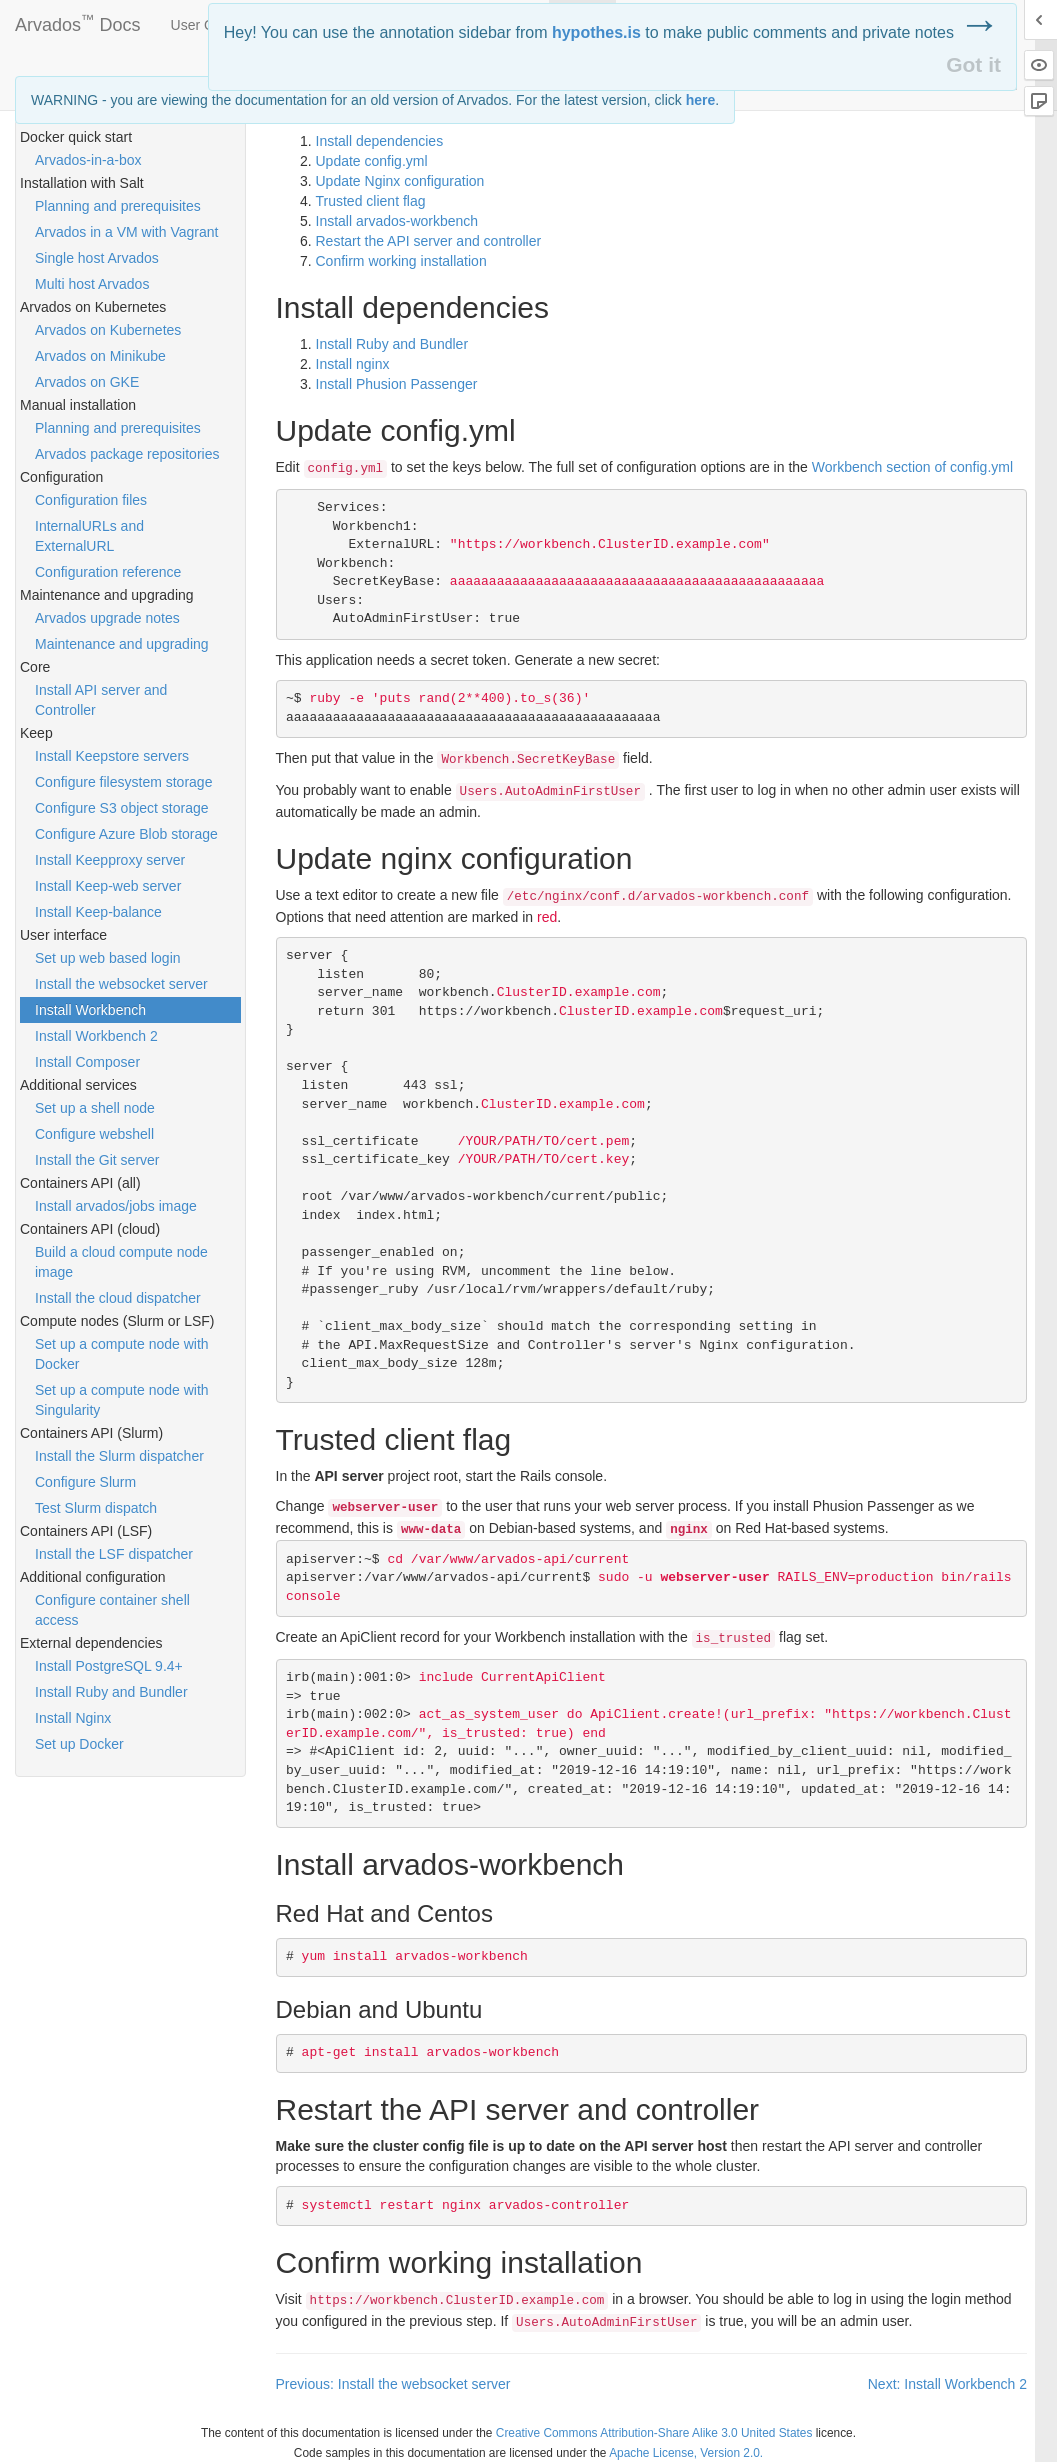 The image size is (1057, 2462). What do you see at coordinates (353, 364) in the screenshot?
I see `Install nginx` at bounding box center [353, 364].